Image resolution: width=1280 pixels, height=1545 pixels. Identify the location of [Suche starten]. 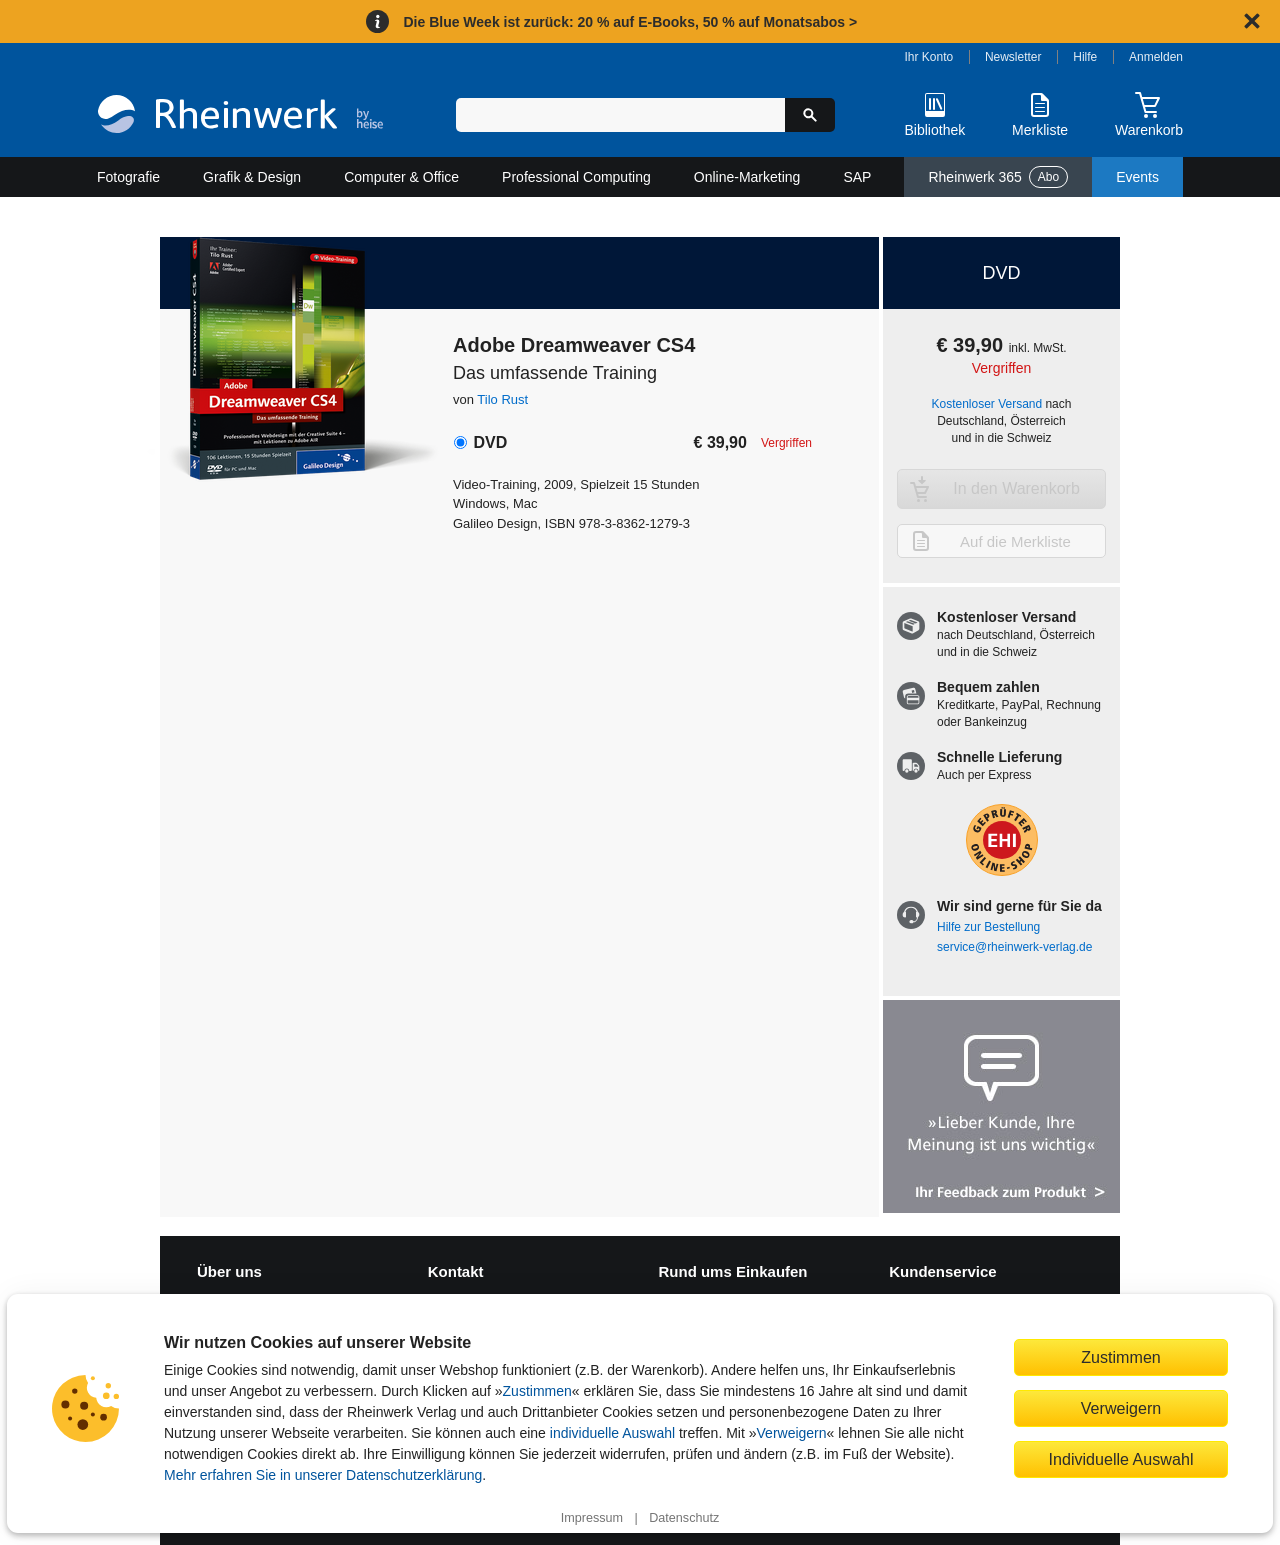
(810, 115).